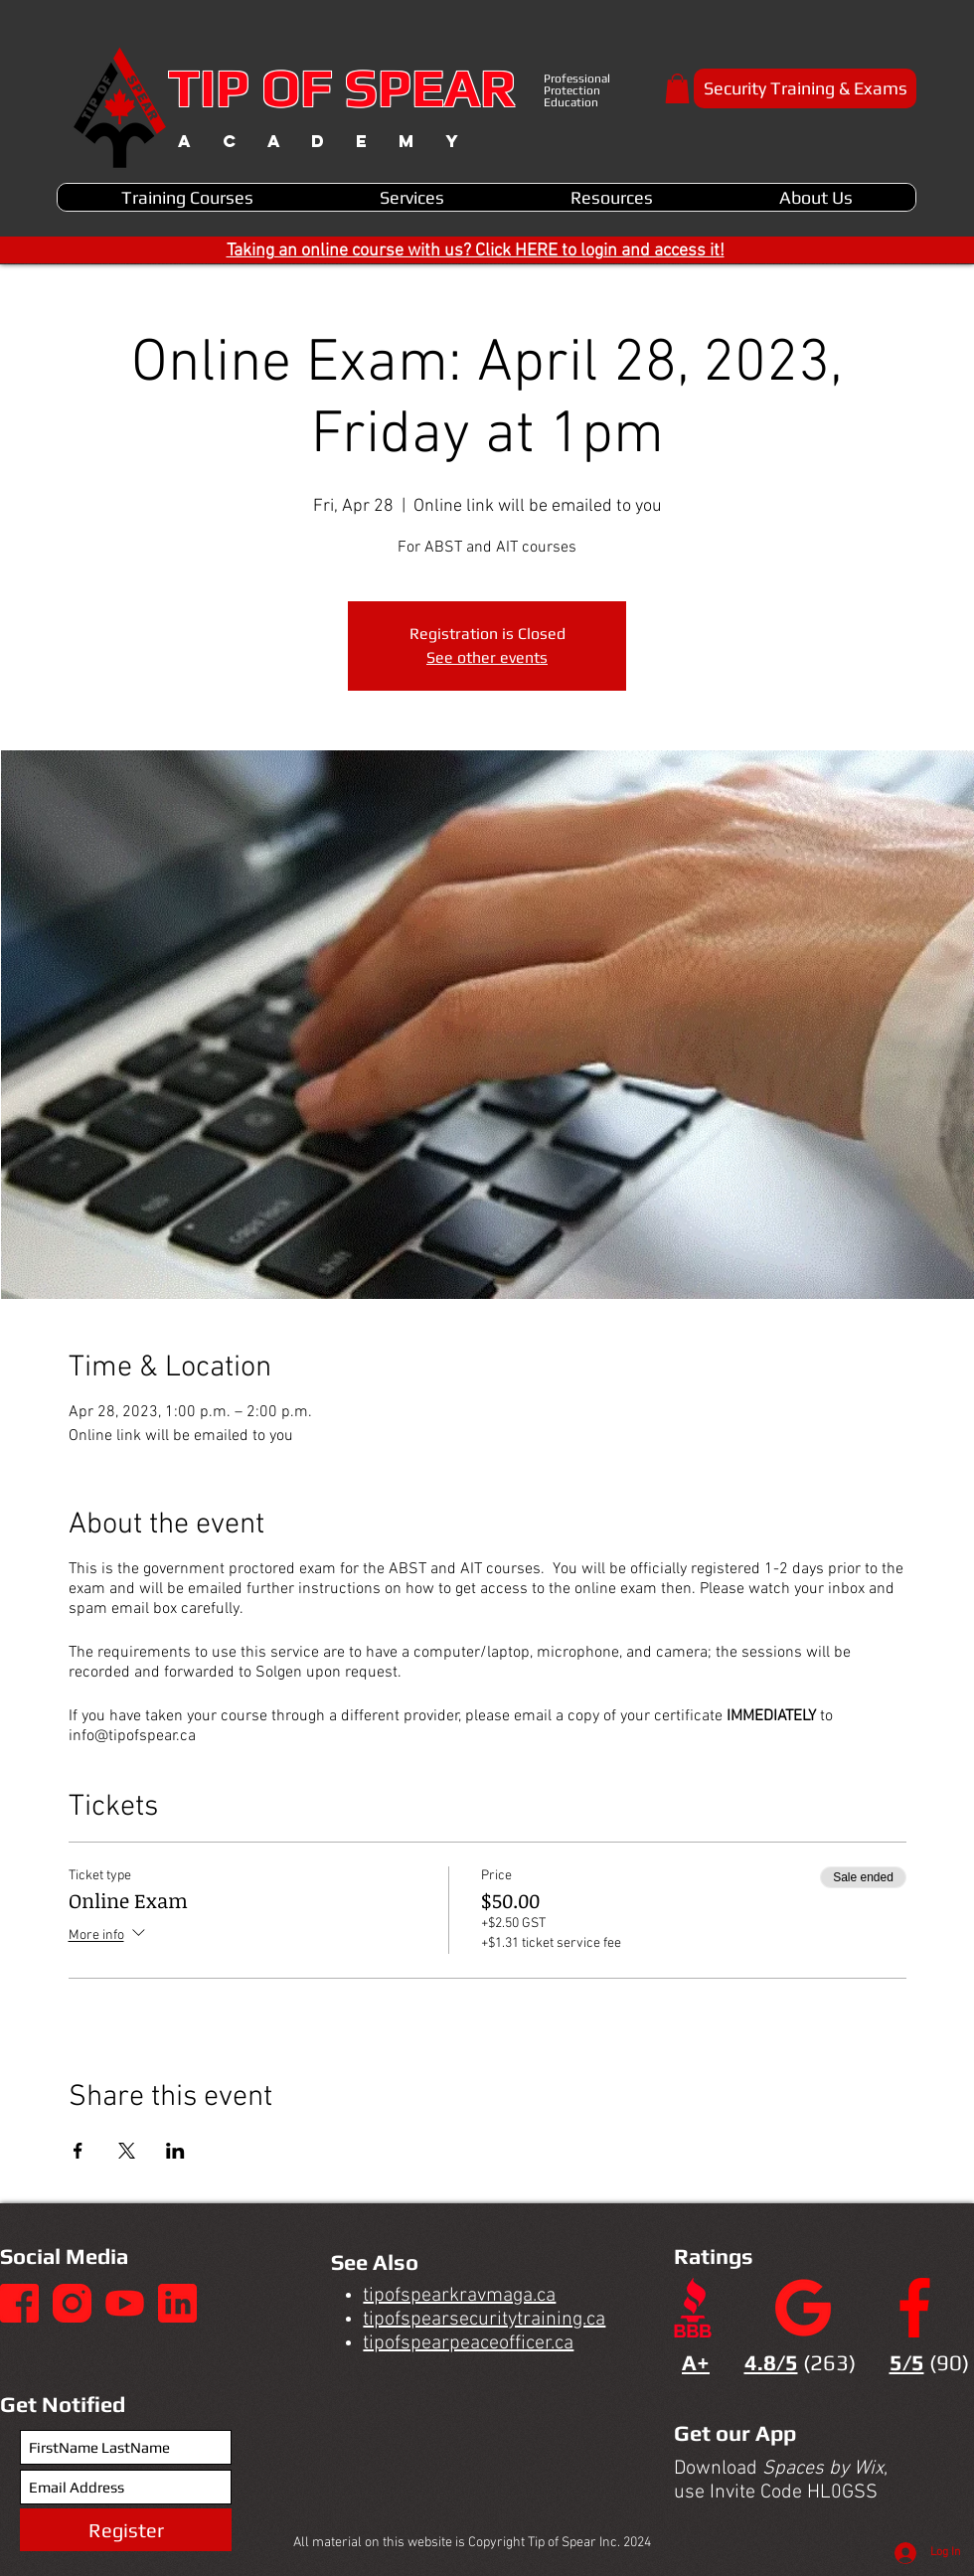 The height and width of the screenshot is (2576, 974). Describe the element at coordinates (677, 88) in the screenshot. I see `[button]` at that location.